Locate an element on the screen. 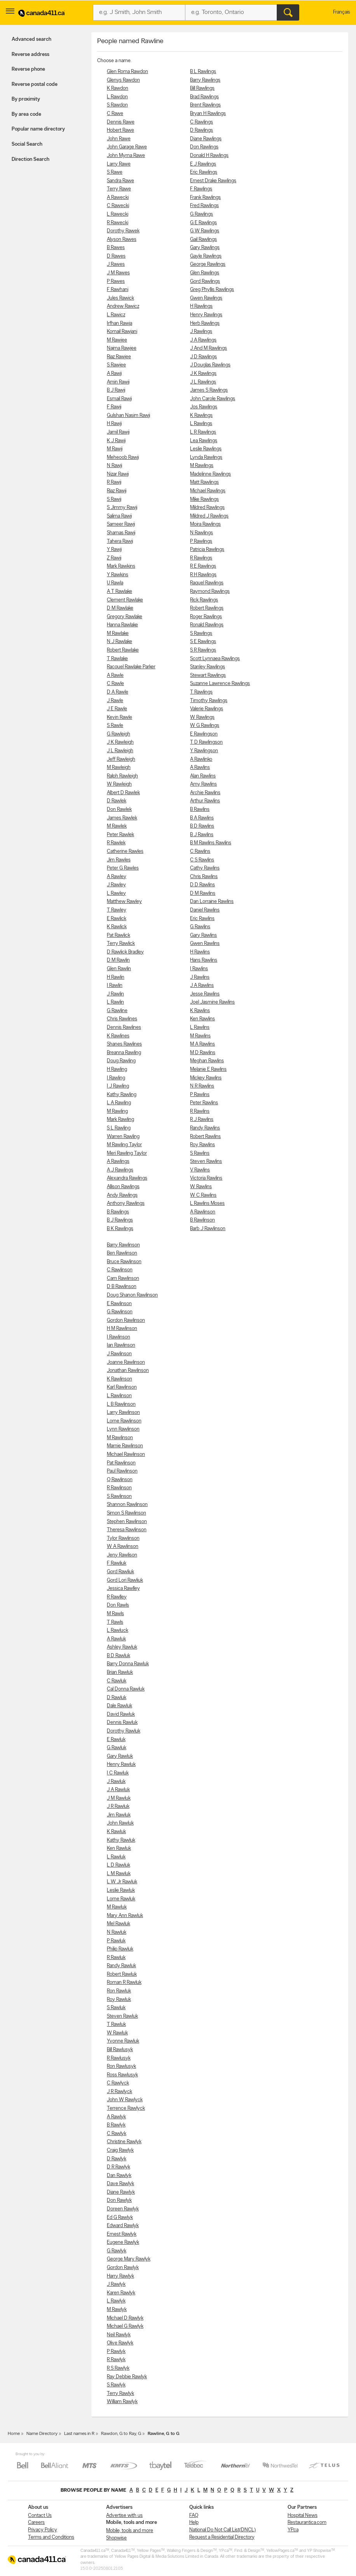 Image resolution: width=356 pixels, height=2576 pixels. Victoria Rawlins is located at coordinates (206, 1178).